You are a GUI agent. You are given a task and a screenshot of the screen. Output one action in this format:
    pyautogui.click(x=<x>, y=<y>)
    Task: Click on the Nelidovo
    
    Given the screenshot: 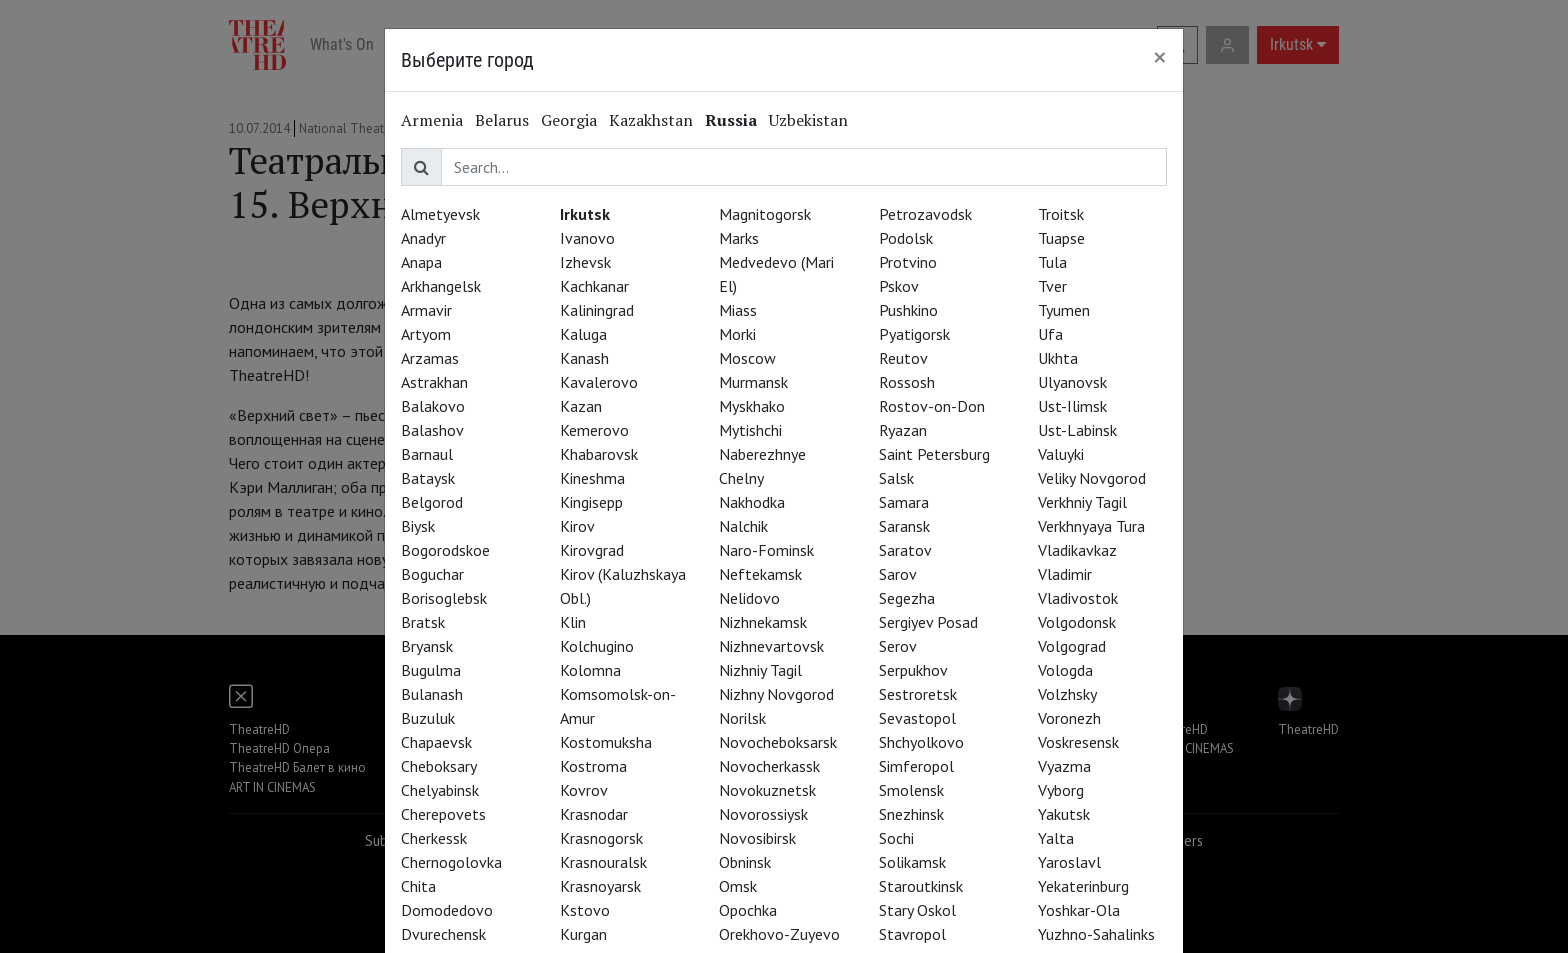 What is the action you would take?
    pyautogui.click(x=749, y=598)
    